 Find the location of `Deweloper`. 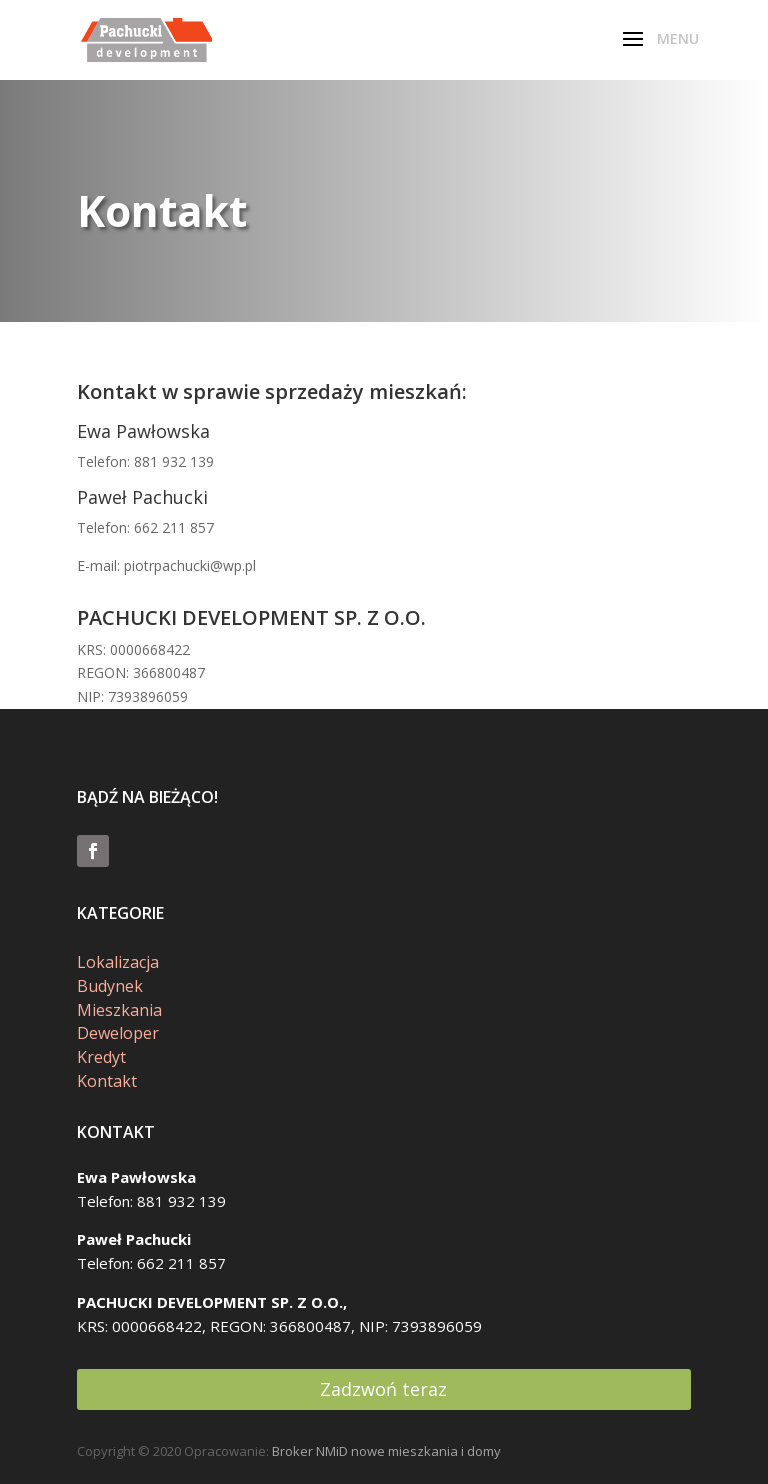

Deweloper is located at coordinates (118, 1033).